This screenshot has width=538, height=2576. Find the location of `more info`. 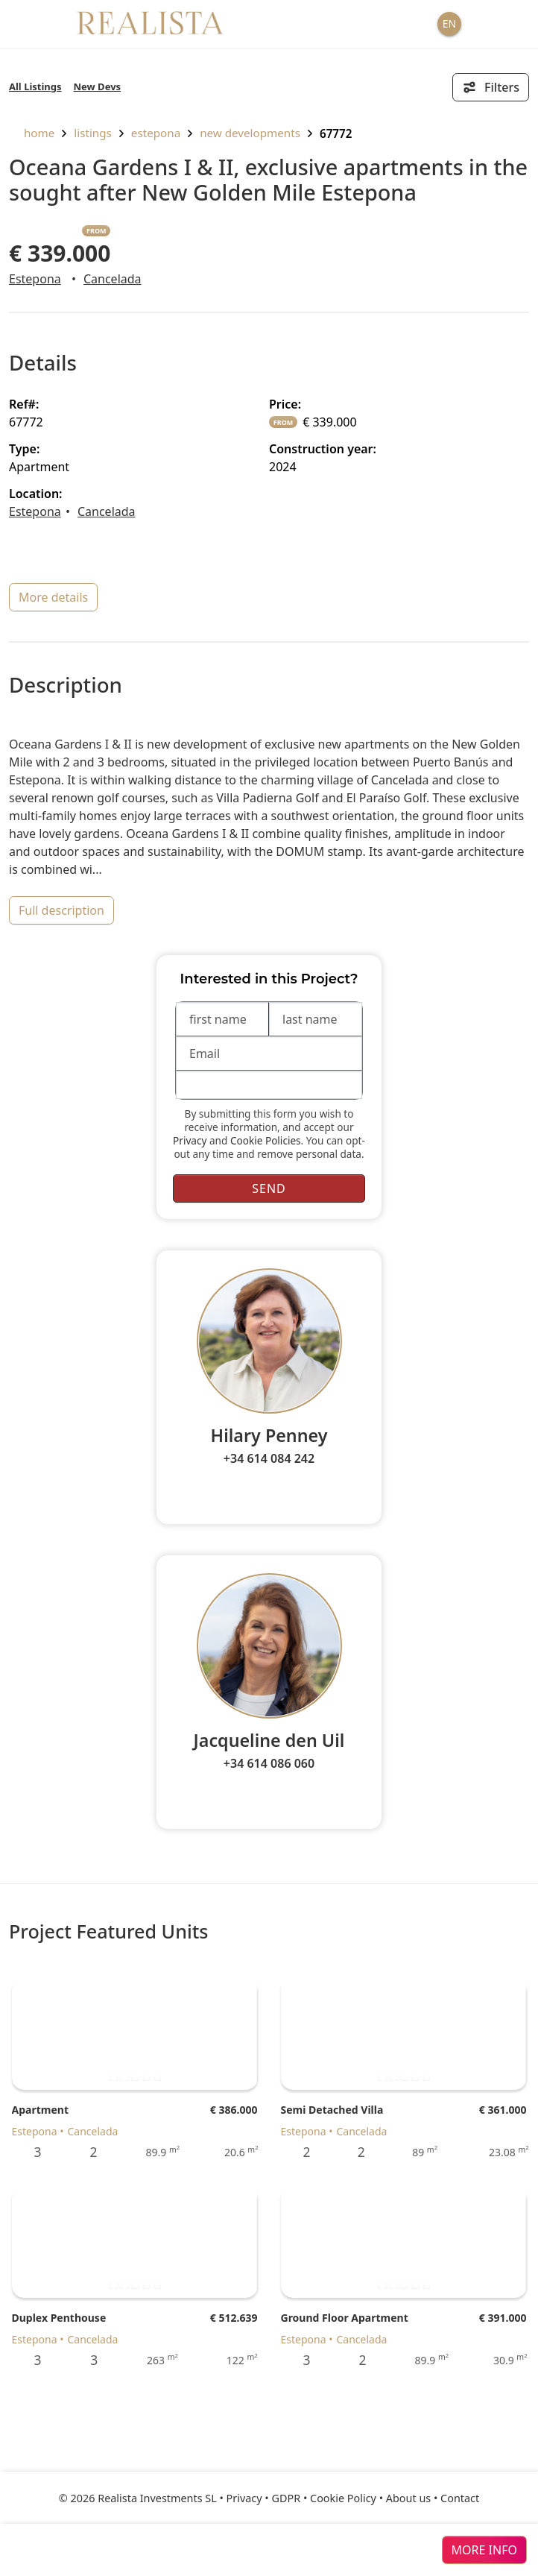

more info is located at coordinates (484, 2550).